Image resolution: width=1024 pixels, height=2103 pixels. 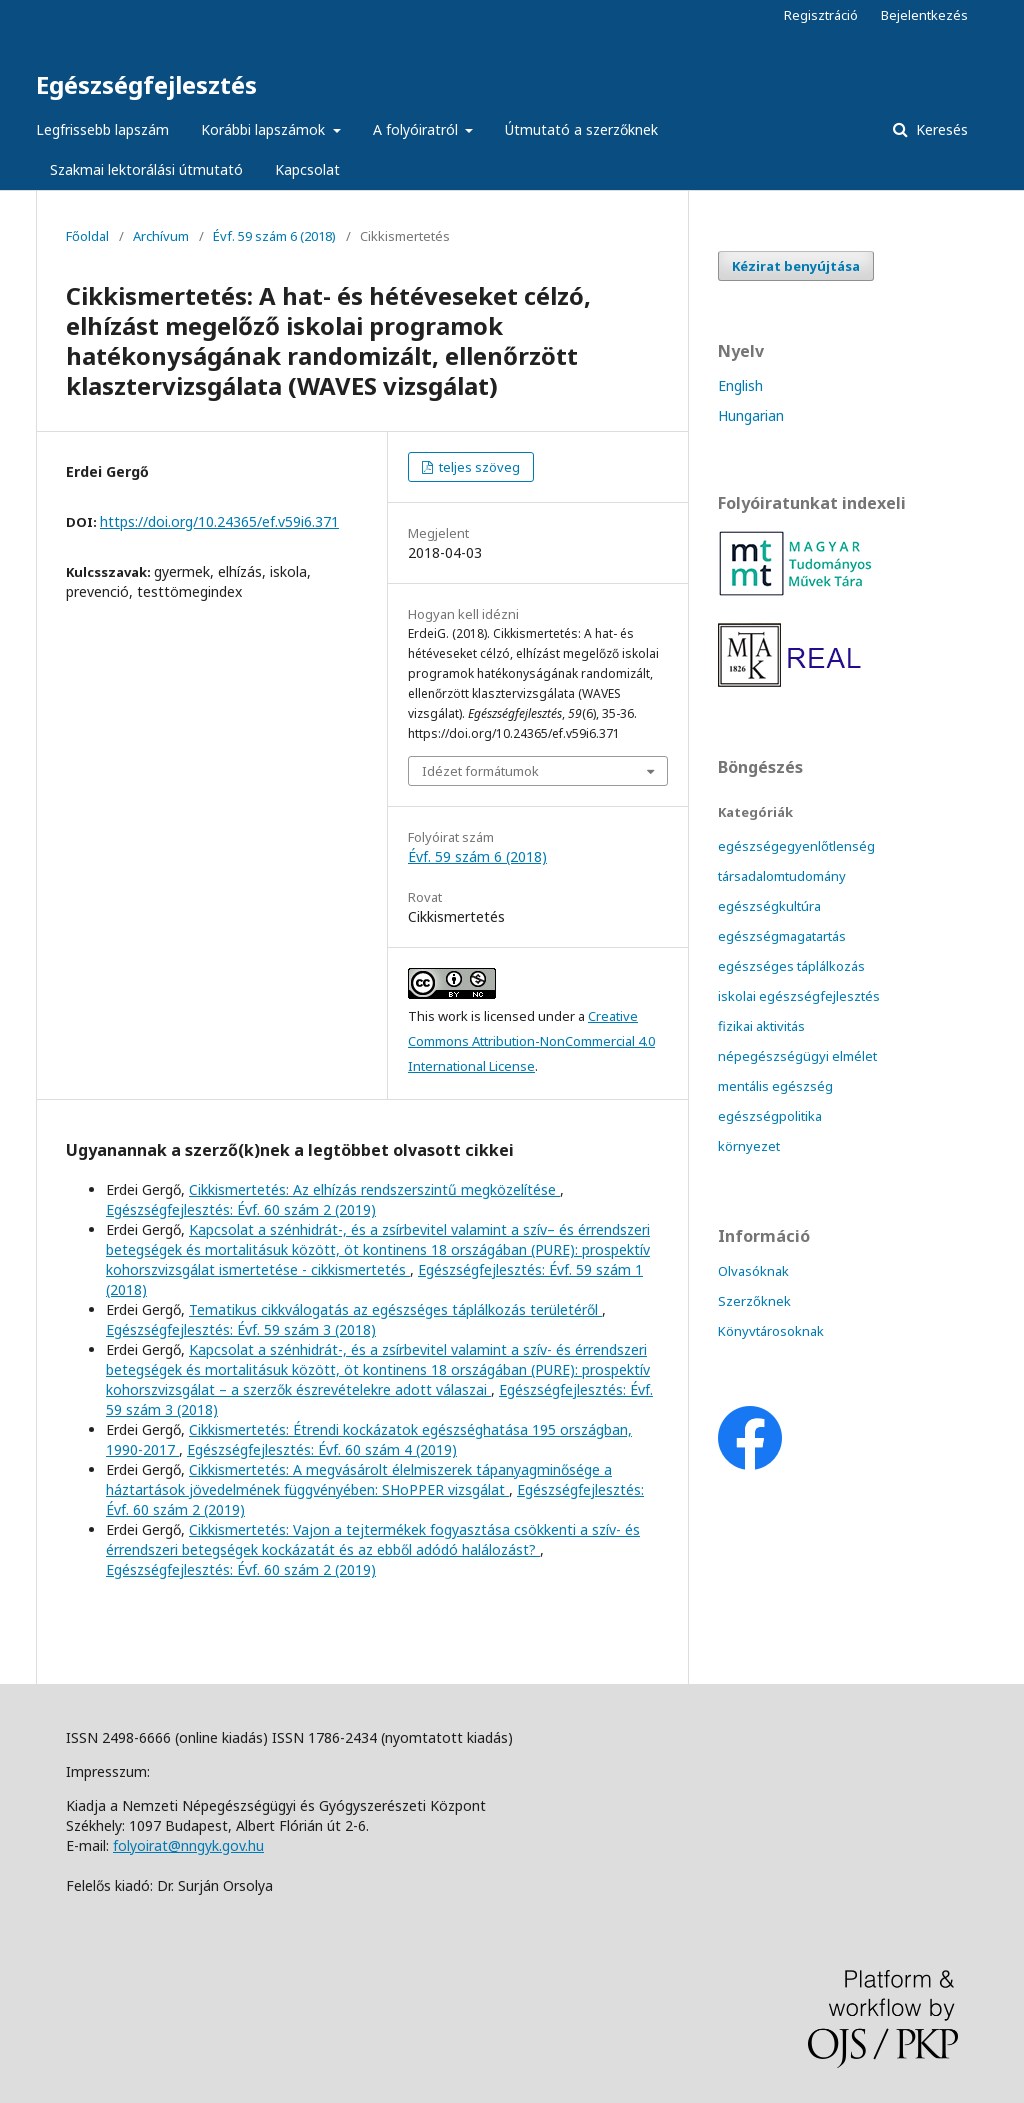 I want to click on Olvasóknak, so click(x=753, y=1271).